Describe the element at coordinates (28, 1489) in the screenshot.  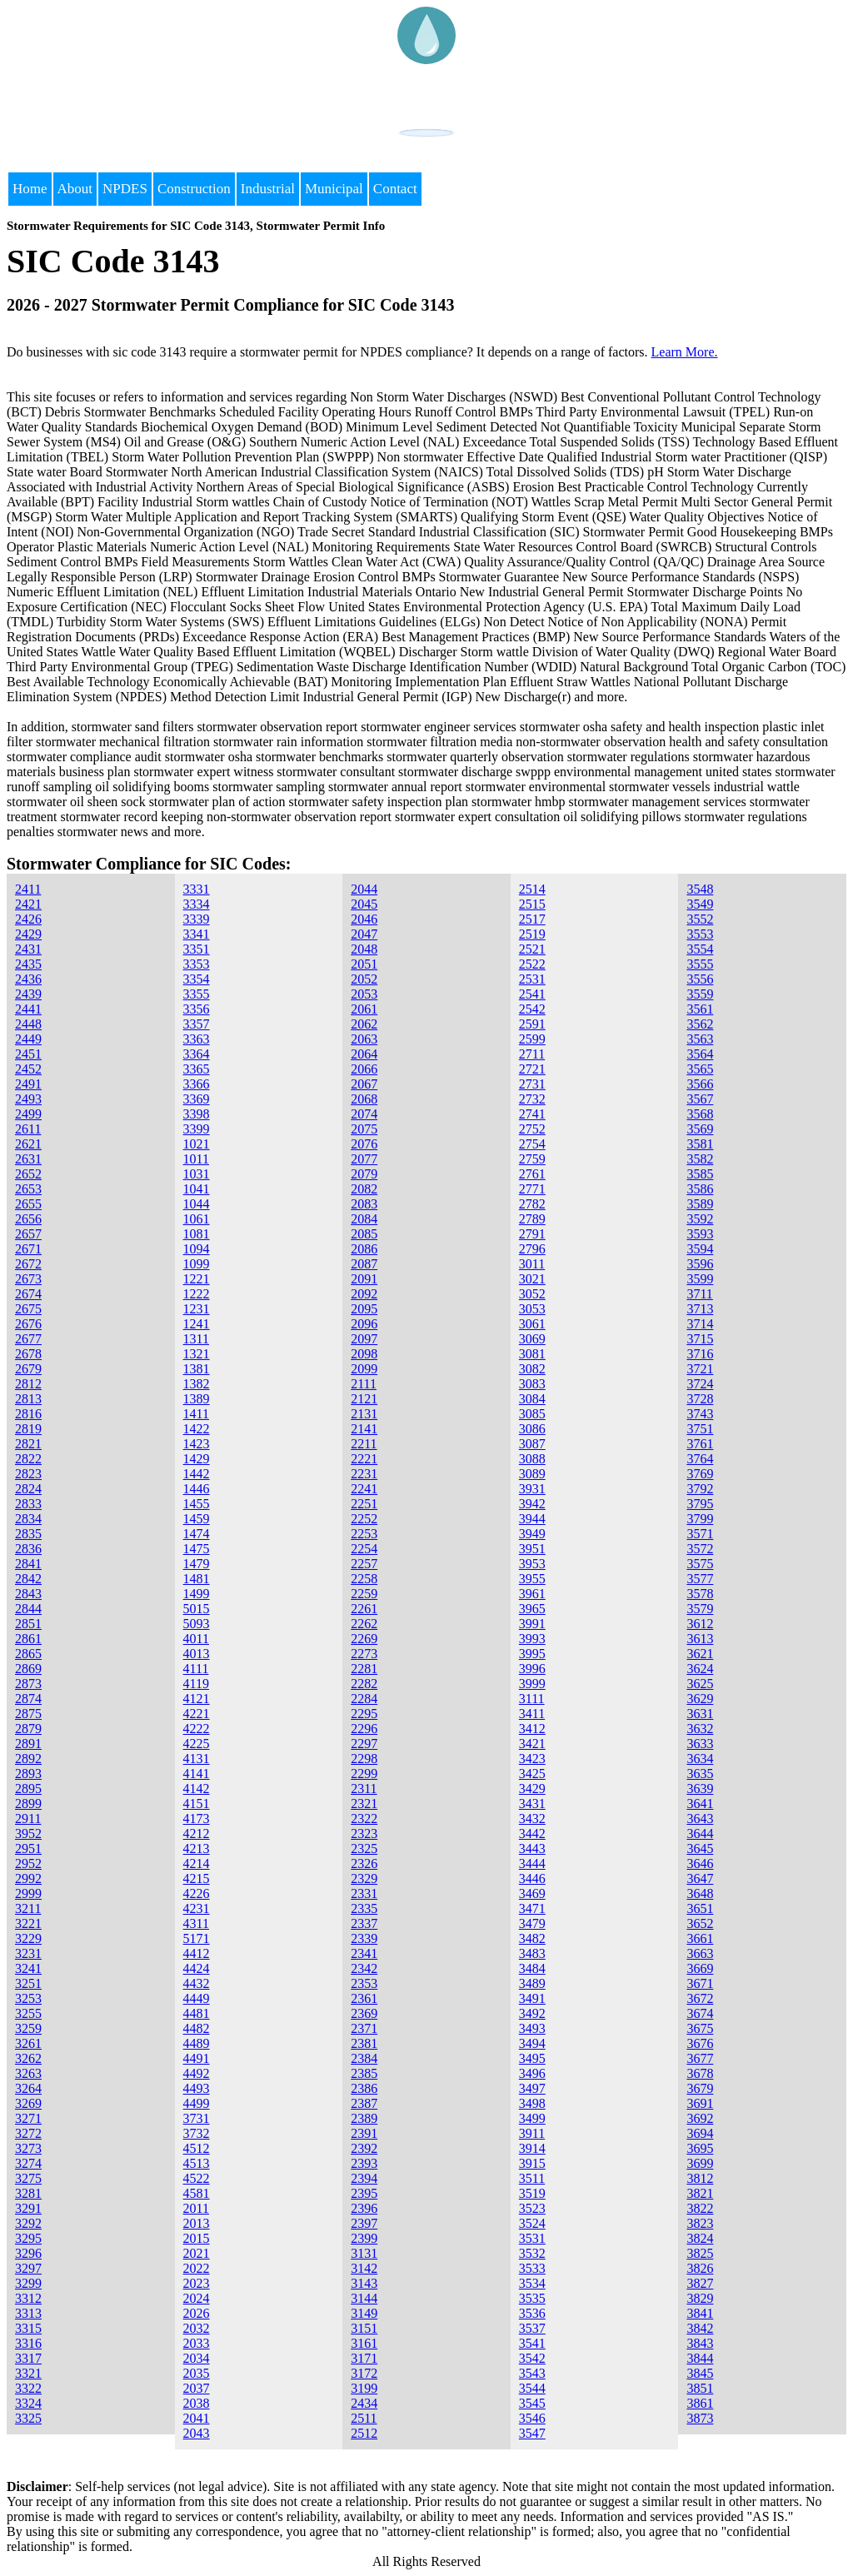
I see `2824` at that location.